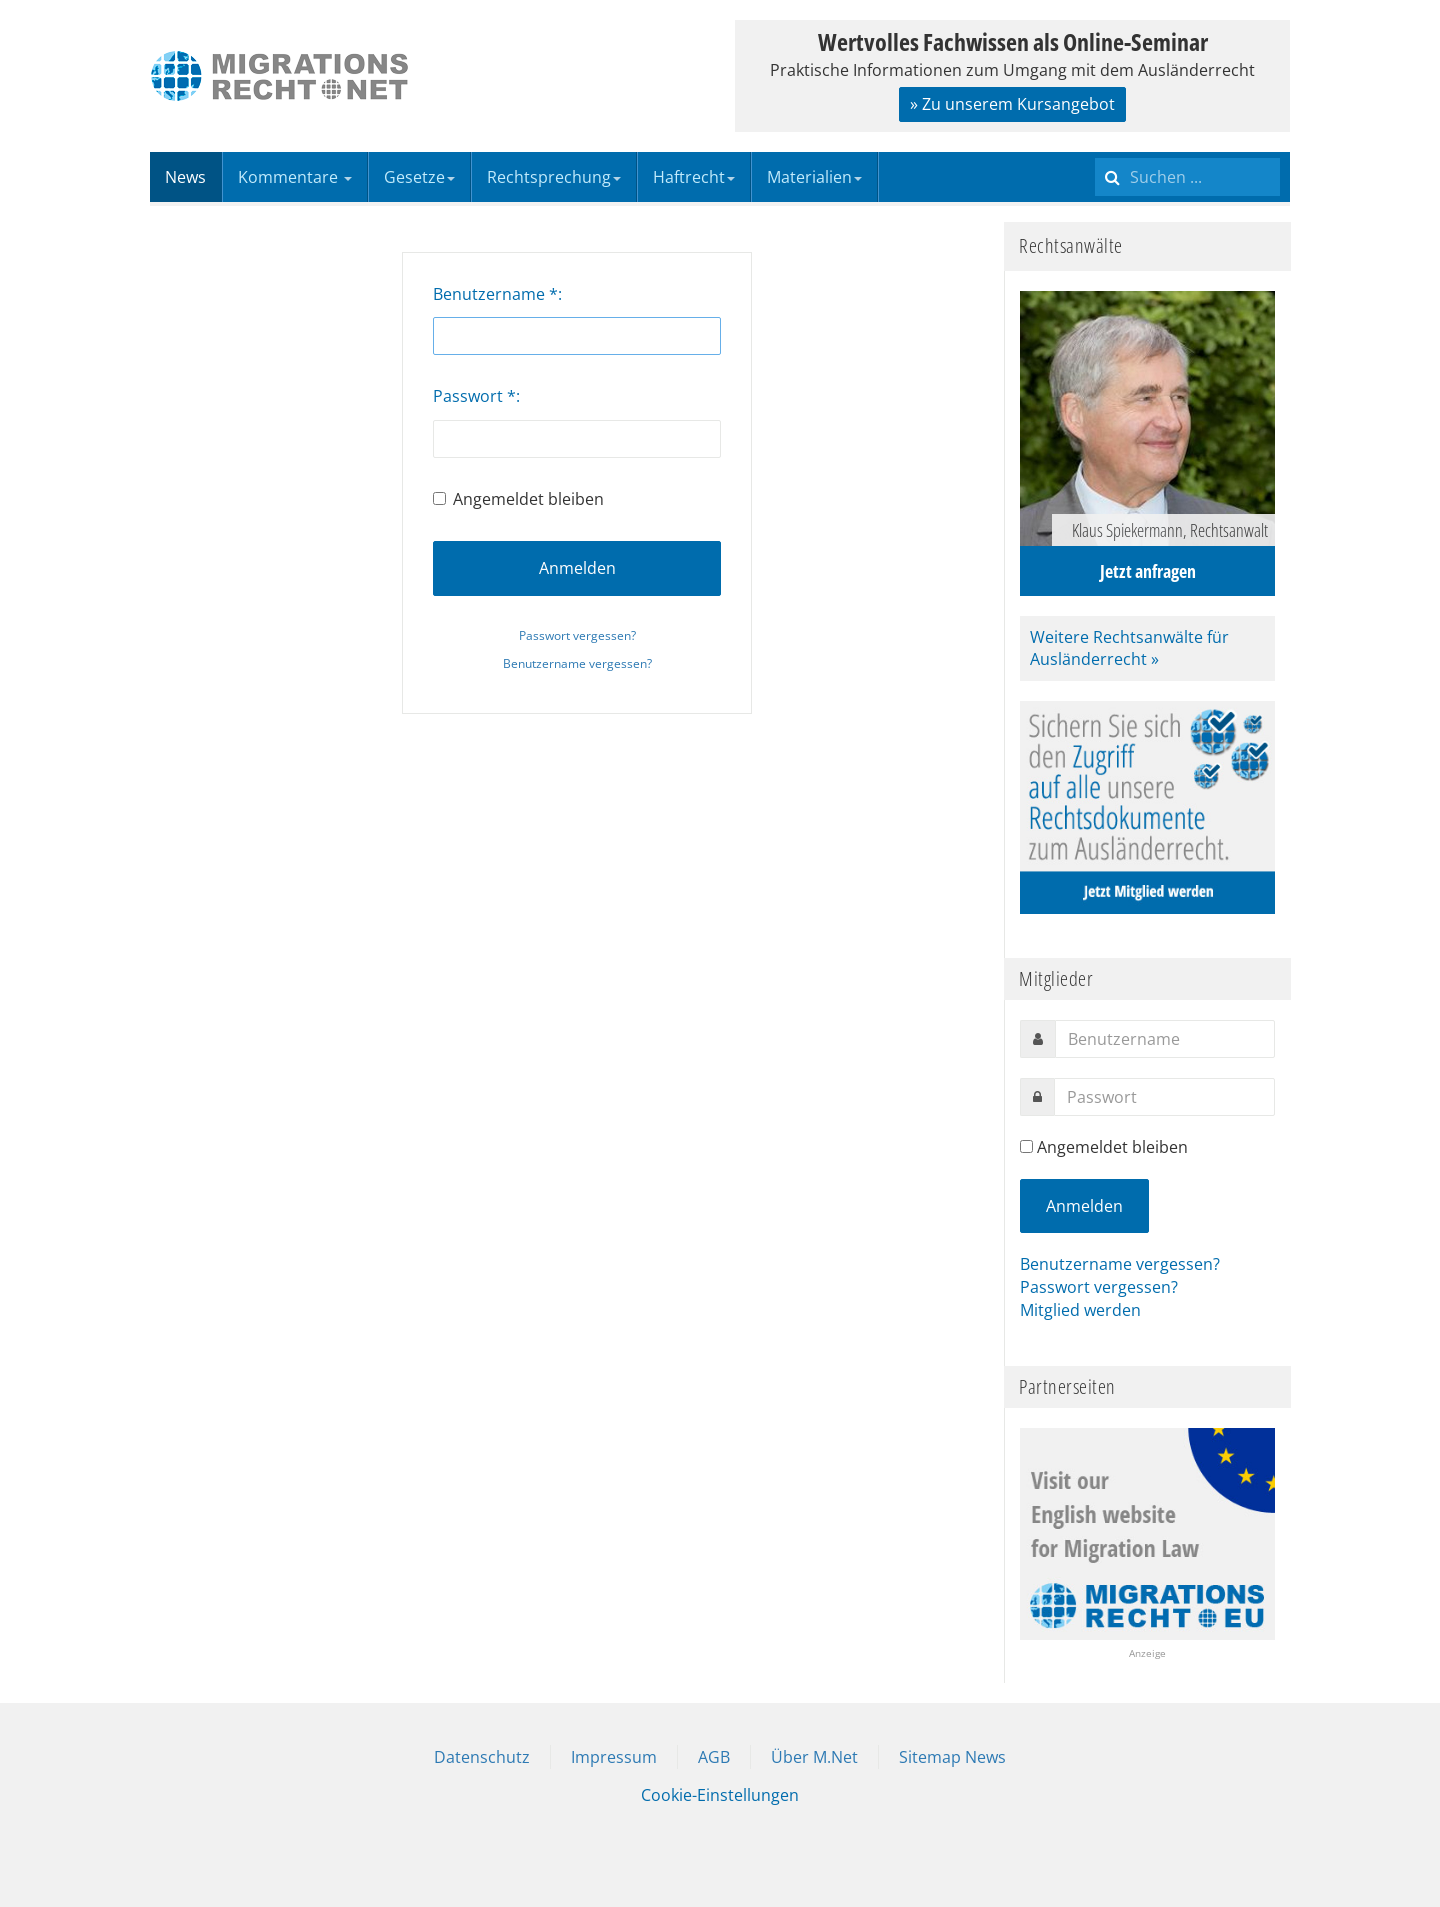 This screenshot has height=1907, width=1440. Describe the element at coordinates (720, 1795) in the screenshot. I see `Cookie-Einstellungen` at that location.